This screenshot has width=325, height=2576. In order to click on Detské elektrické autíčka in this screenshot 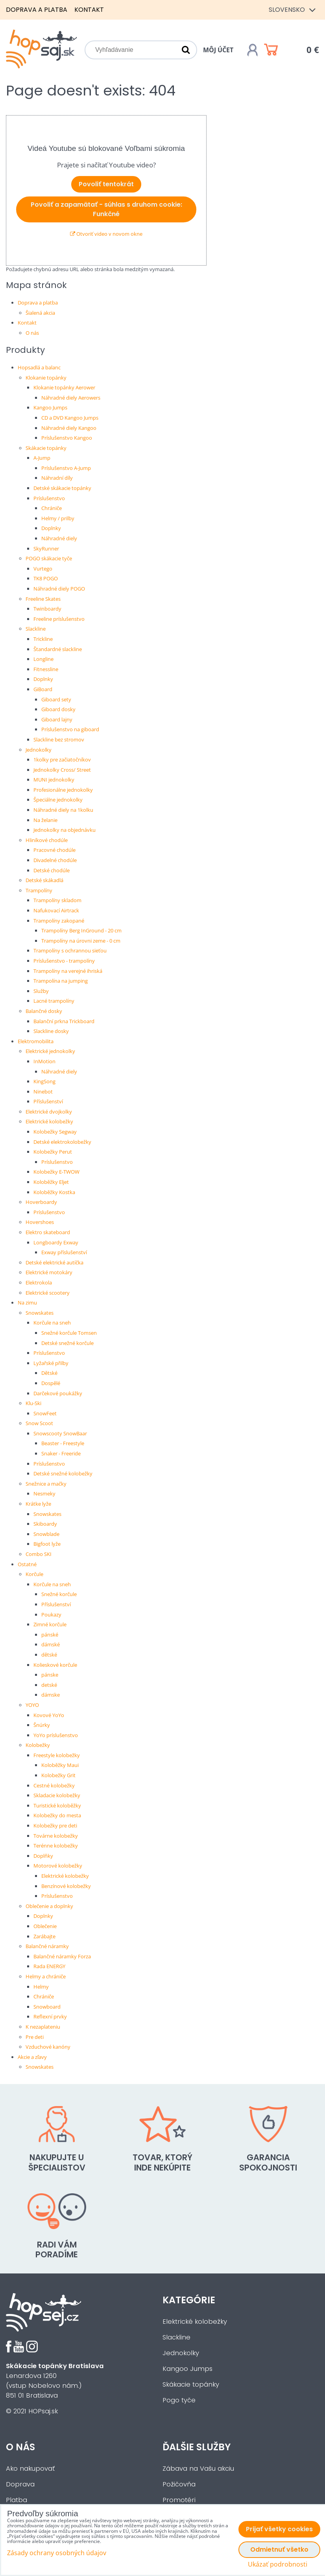, I will do `click(54, 1262)`.